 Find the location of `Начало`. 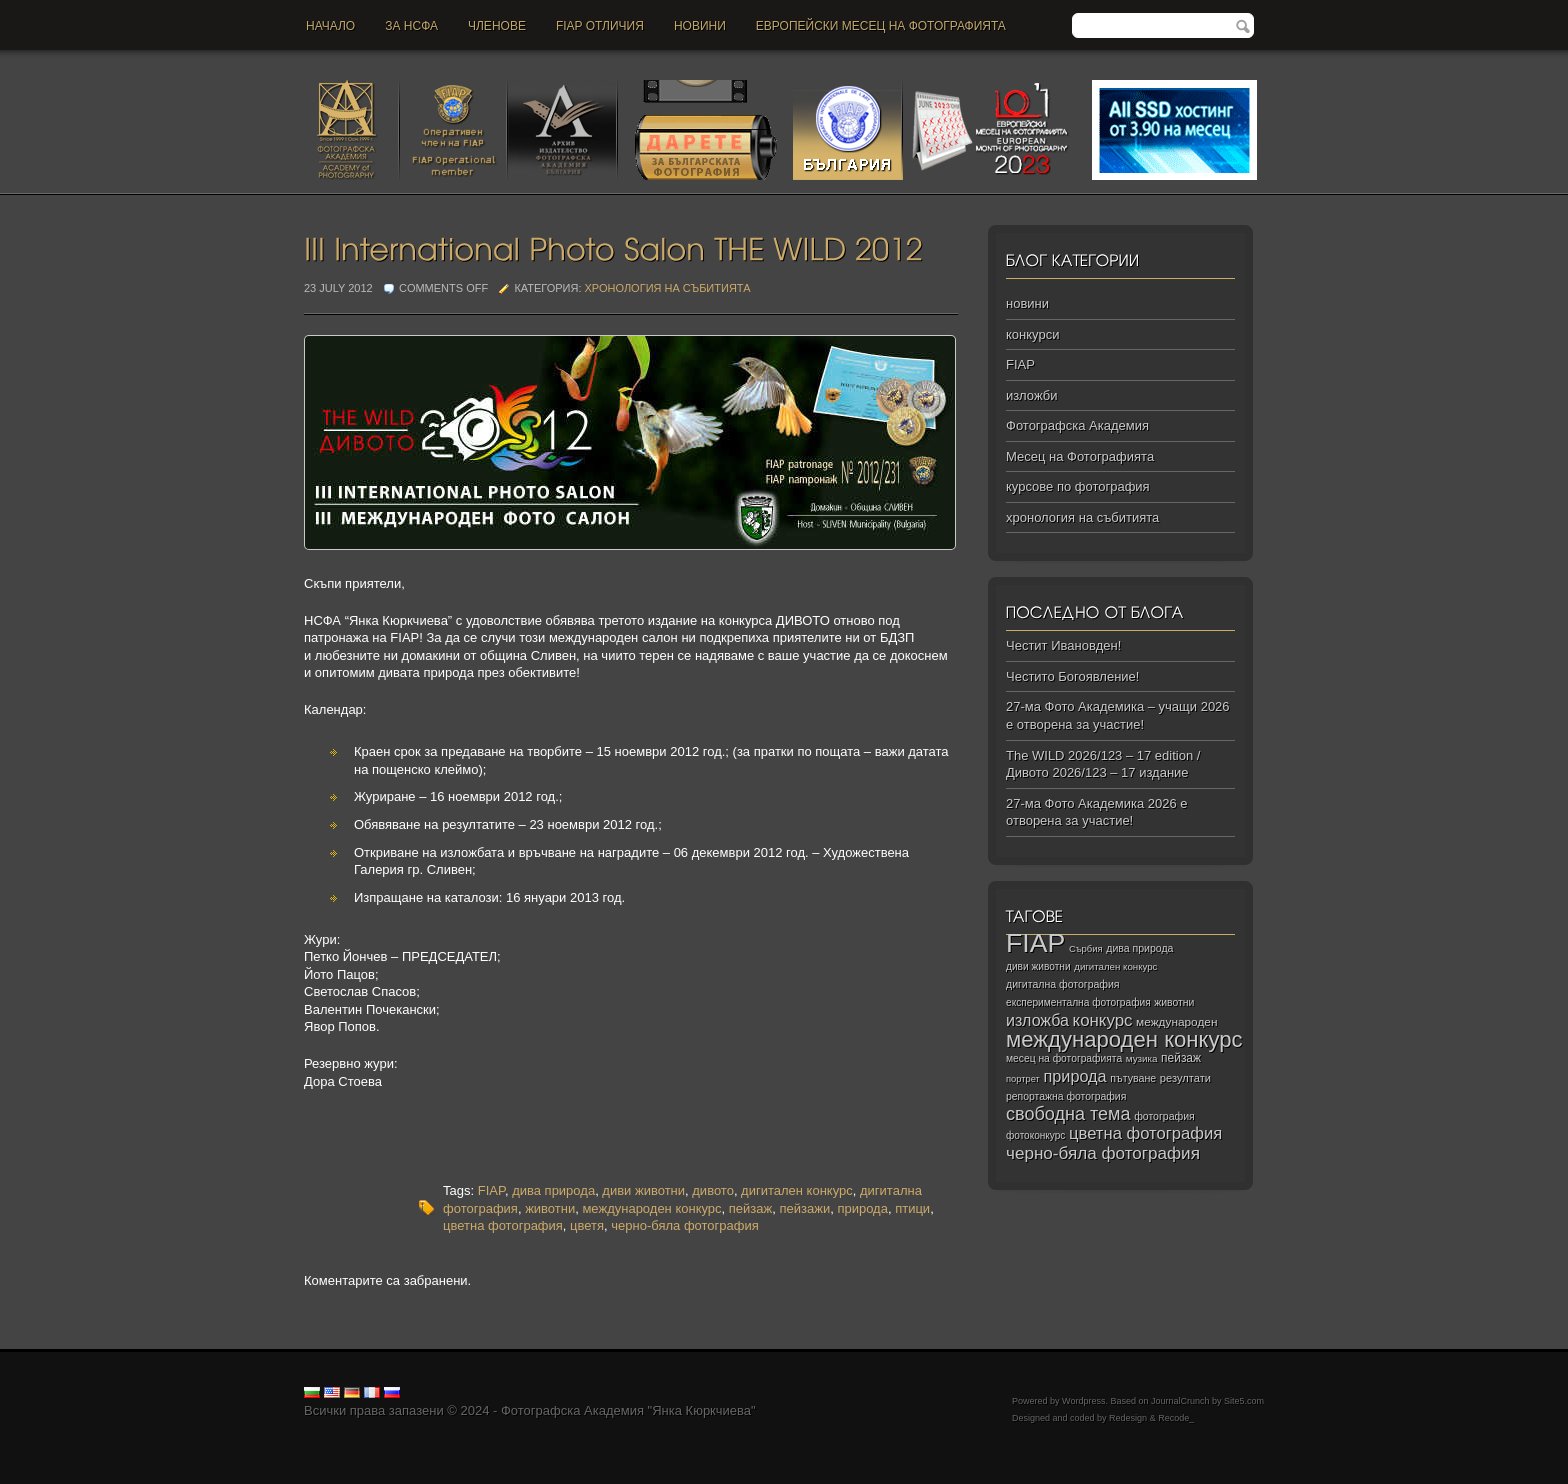

Начало is located at coordinates (330, 26).